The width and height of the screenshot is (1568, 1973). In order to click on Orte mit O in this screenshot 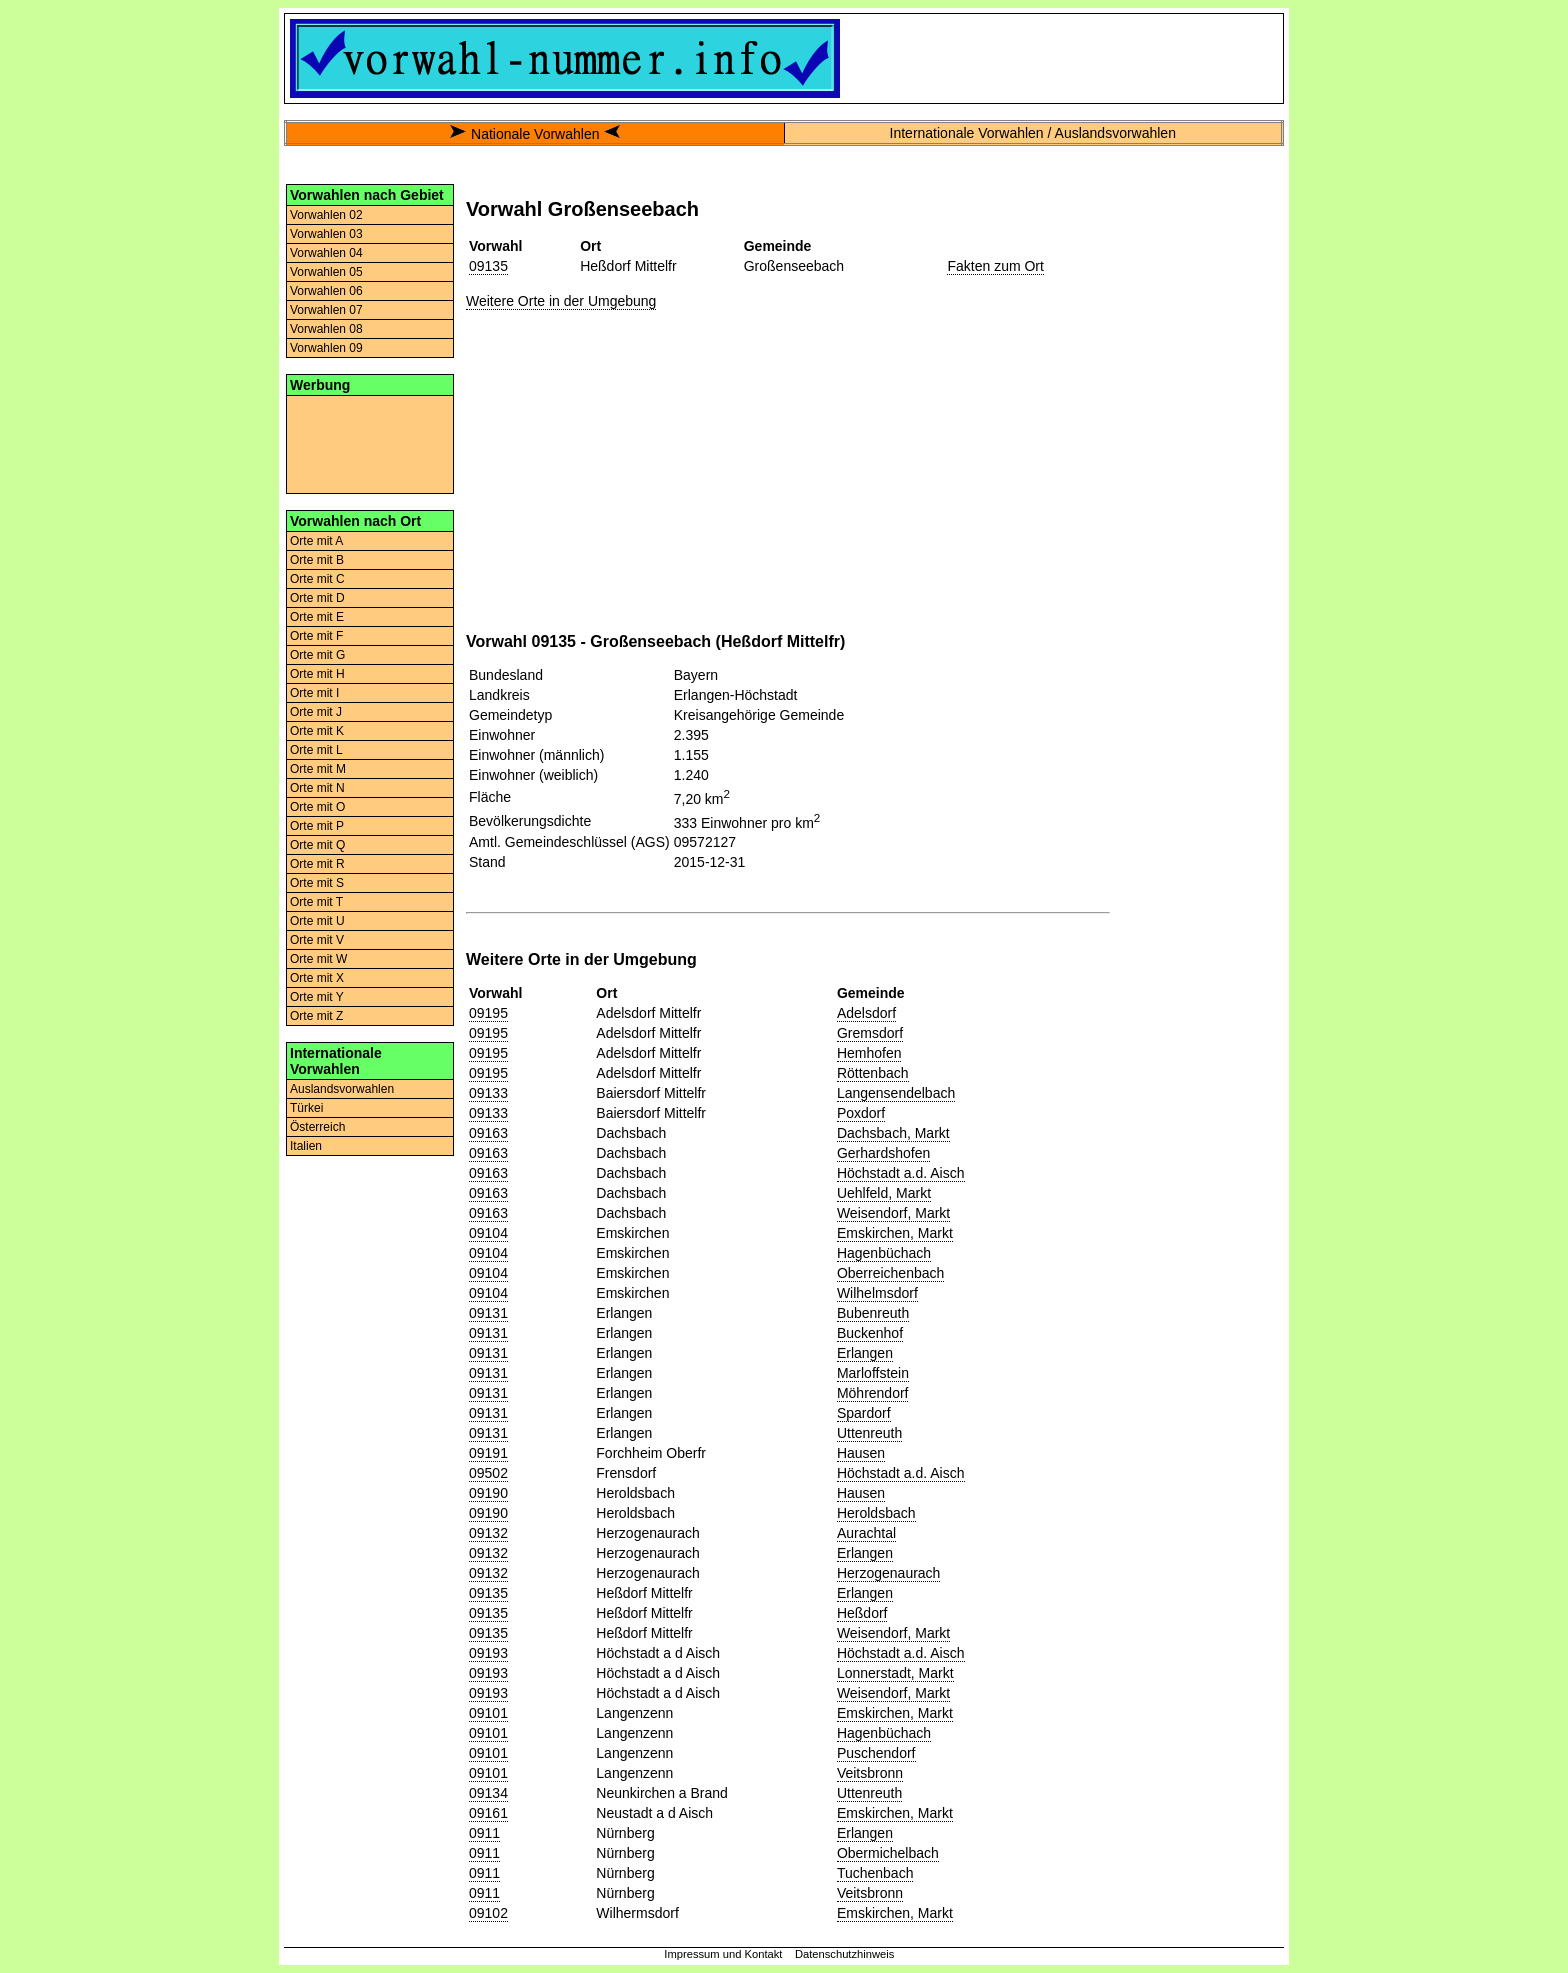, I will do `click(317, 807)`.